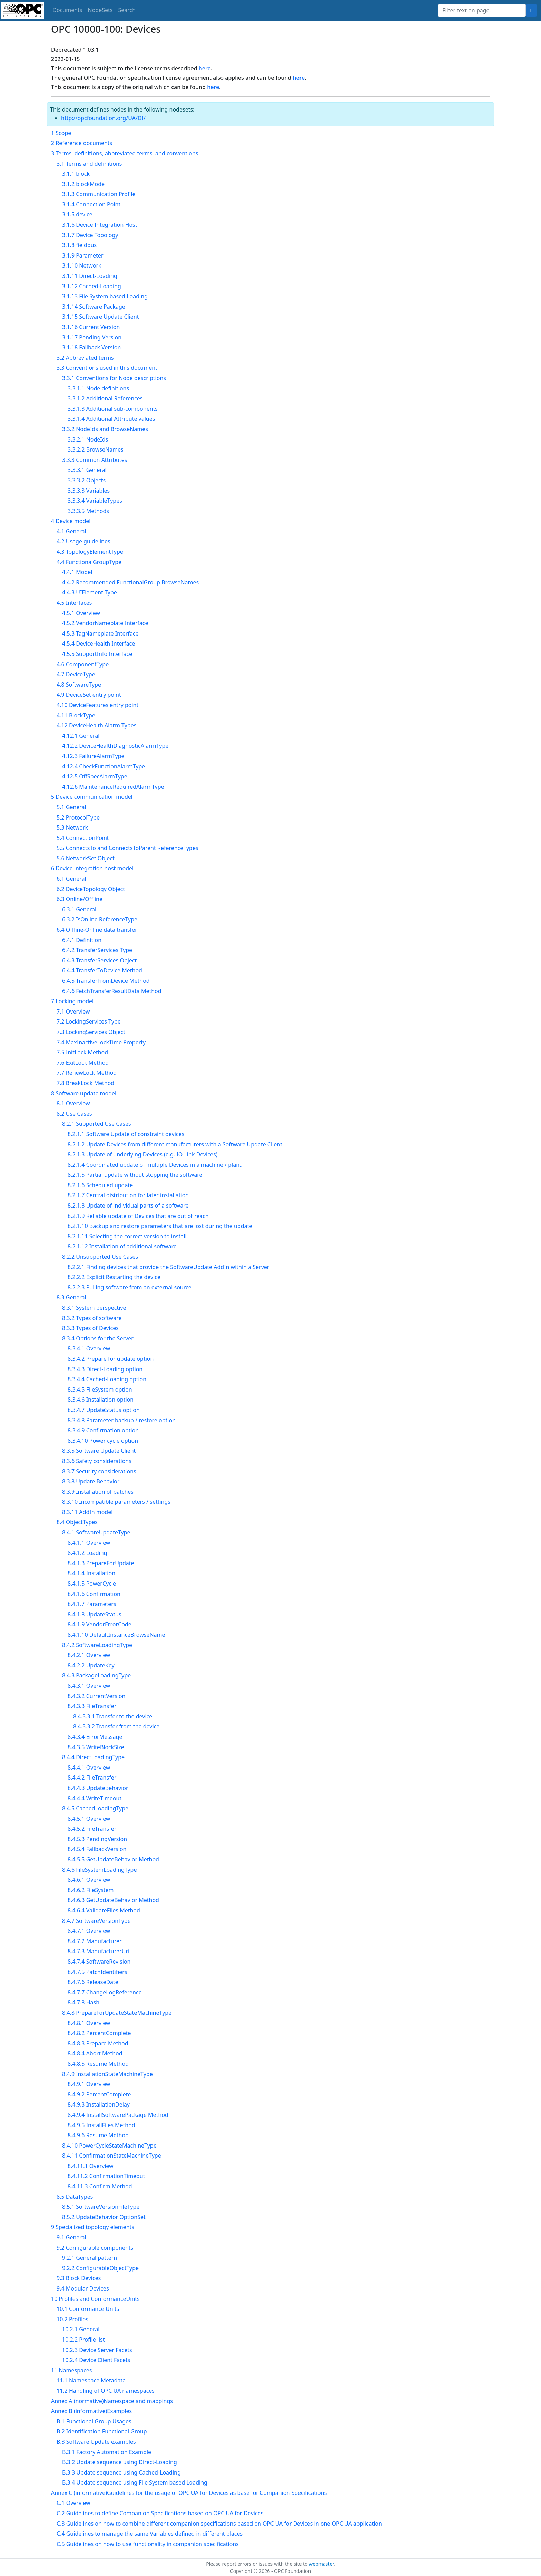 This screenshot has height=2576, width=541. What do you see at coordinates (80, 2329) in the screenshot?
I see `10.2.1 General` at bounding box center [80, 2329].